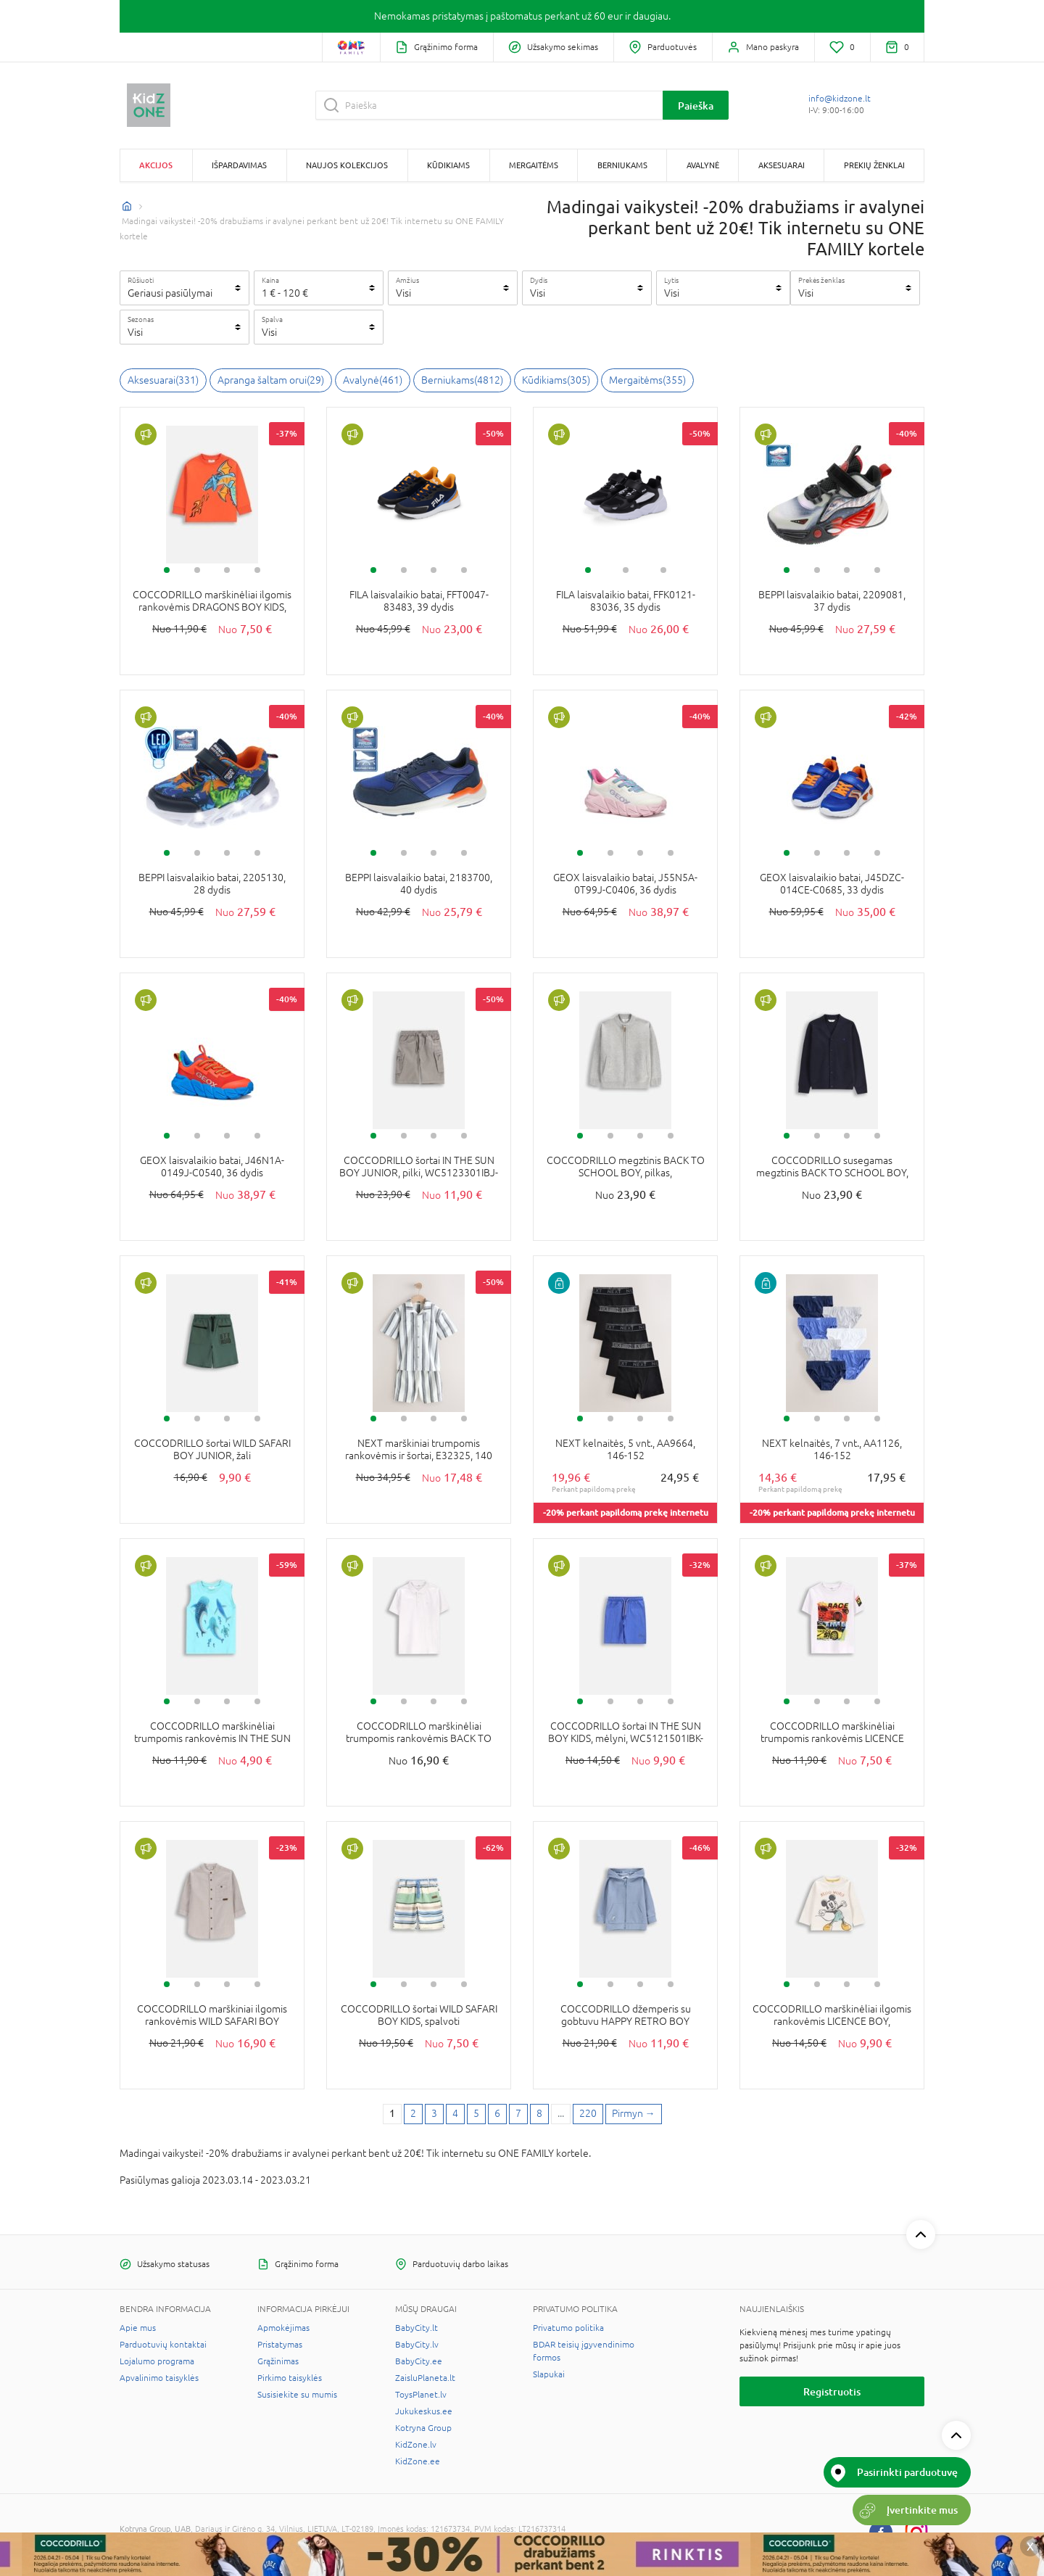  Describe the element at coordinates (781, 165) in the screenshot. I see `Aksesuarai [button]` at that location.